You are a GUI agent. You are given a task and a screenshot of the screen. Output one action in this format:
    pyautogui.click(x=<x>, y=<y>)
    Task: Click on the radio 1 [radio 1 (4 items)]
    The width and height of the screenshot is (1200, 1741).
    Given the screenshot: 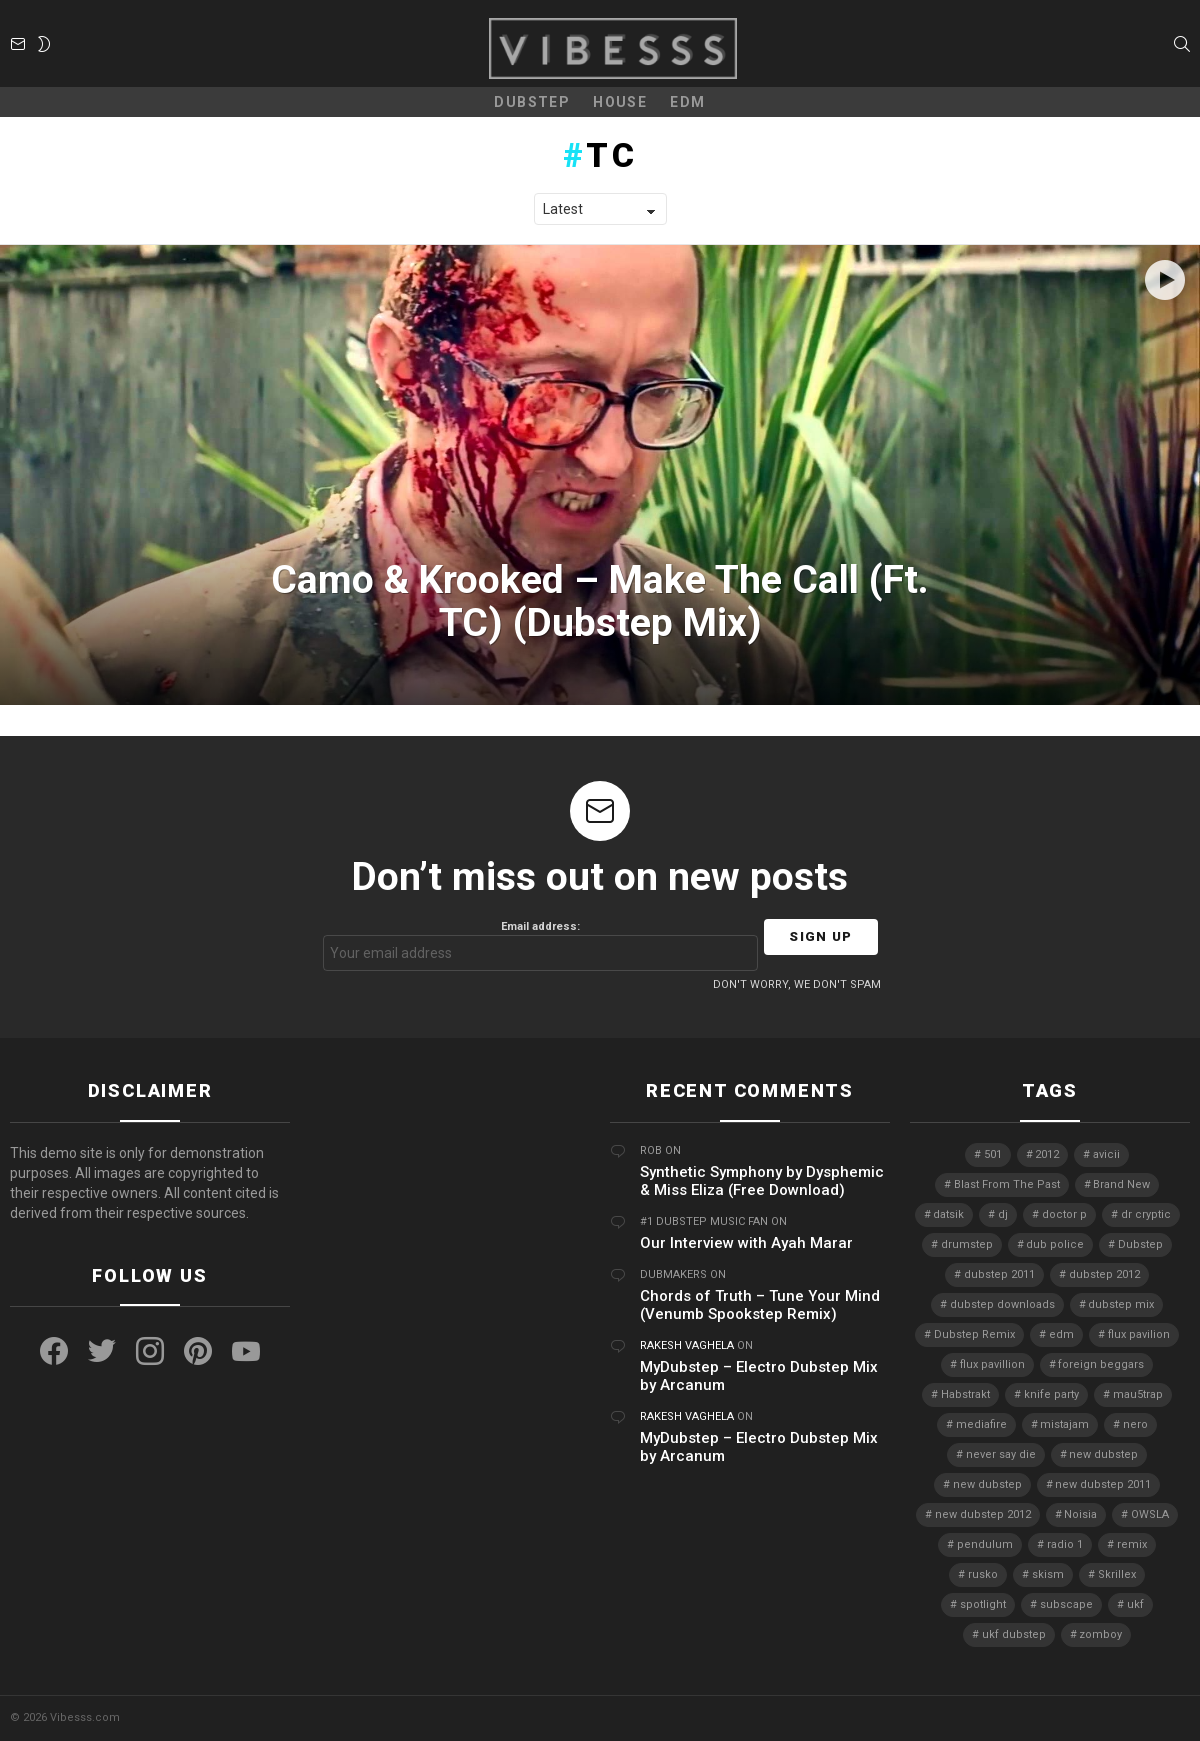 What is the action you would take?
    pyautogui.click(x=1065, y=1544)
    